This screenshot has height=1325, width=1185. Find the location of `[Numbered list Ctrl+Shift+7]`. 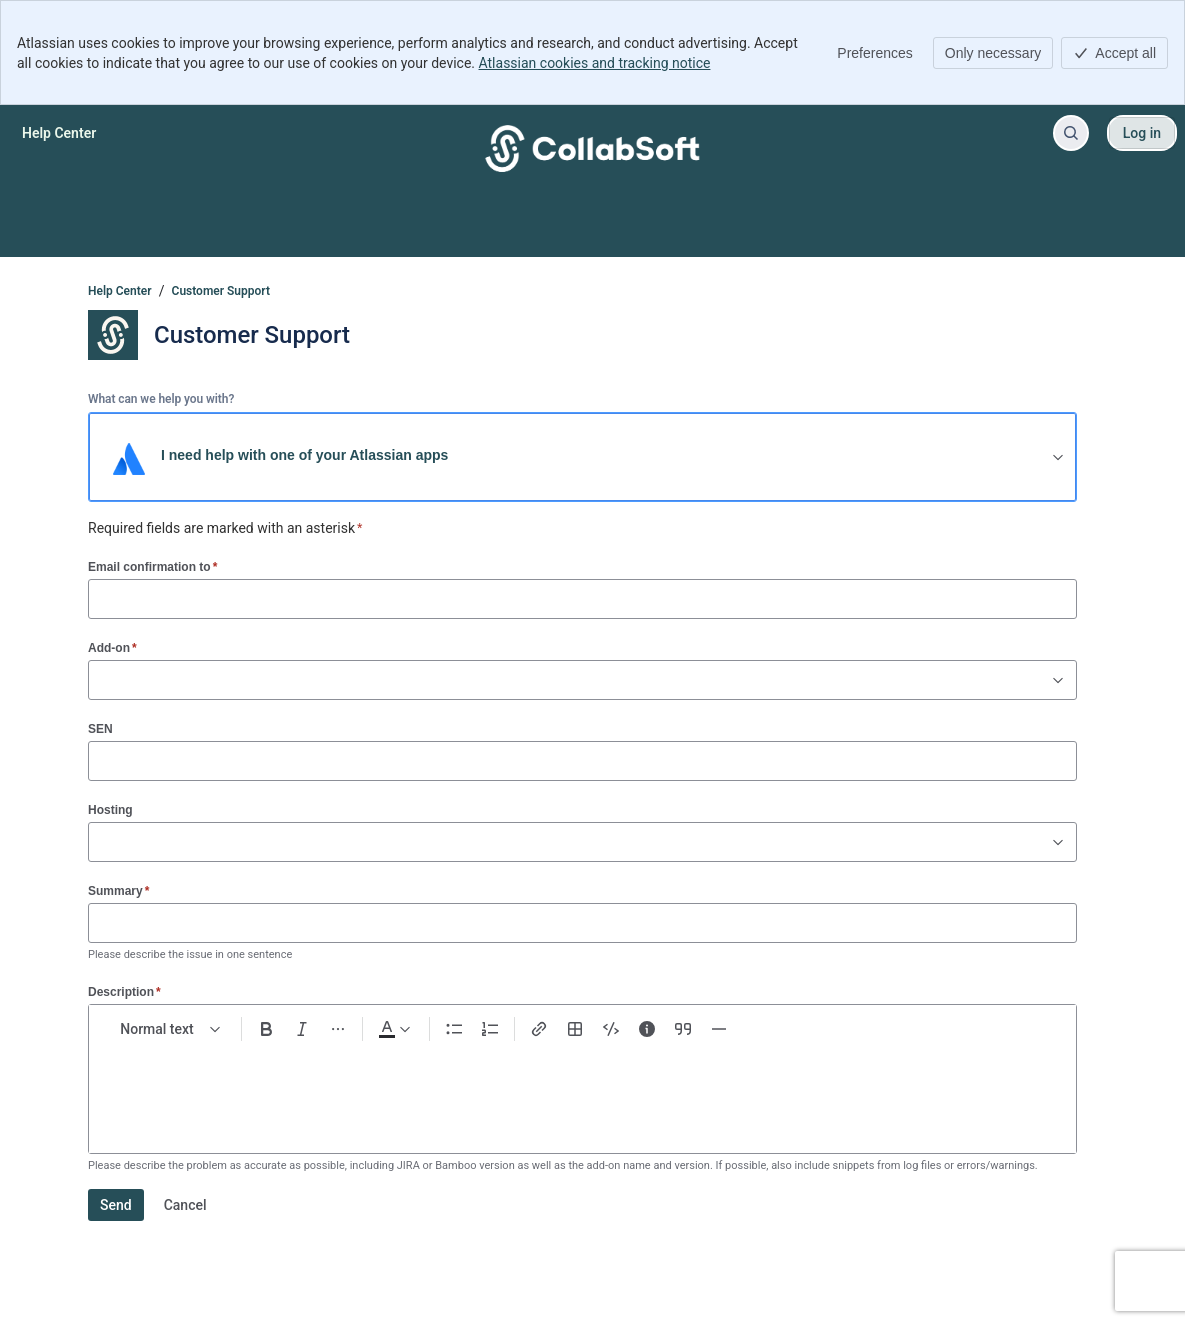

[Numbered list Ctrl+Shift+7] is located at coordinates (490, 1029).